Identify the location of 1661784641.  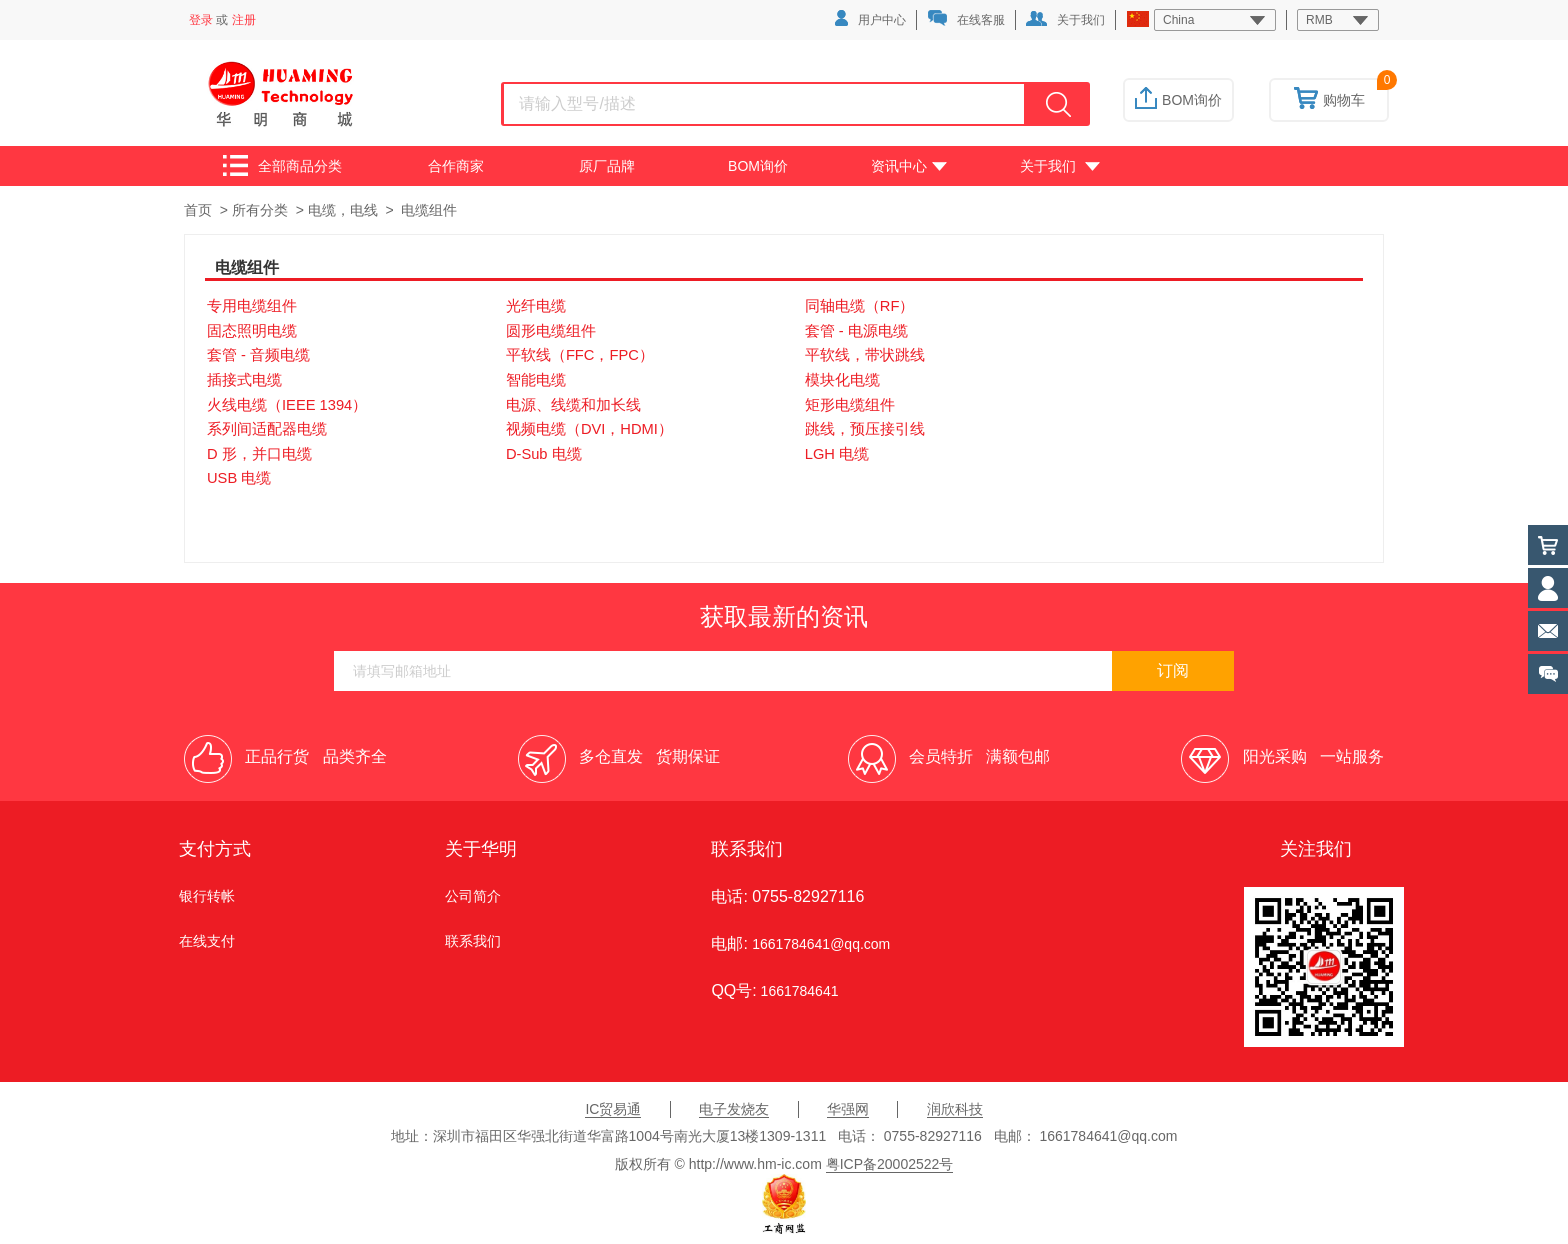
(798, 991).